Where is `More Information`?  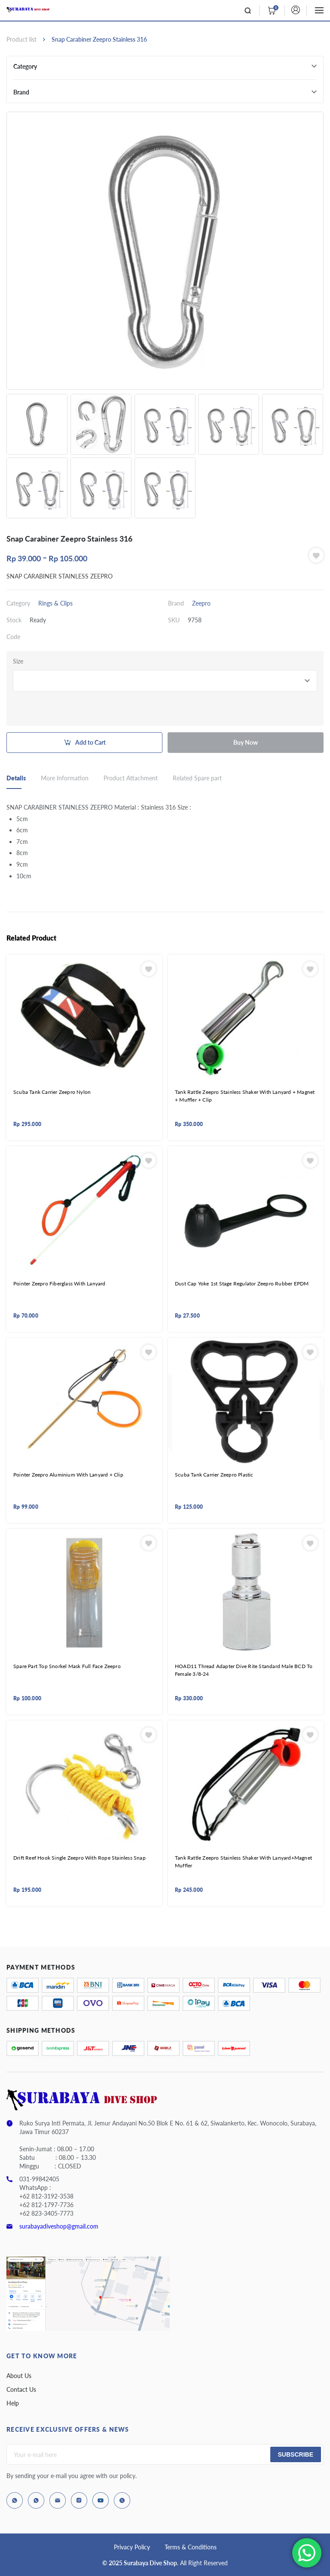 More Information is located at coordinates (65, 778).